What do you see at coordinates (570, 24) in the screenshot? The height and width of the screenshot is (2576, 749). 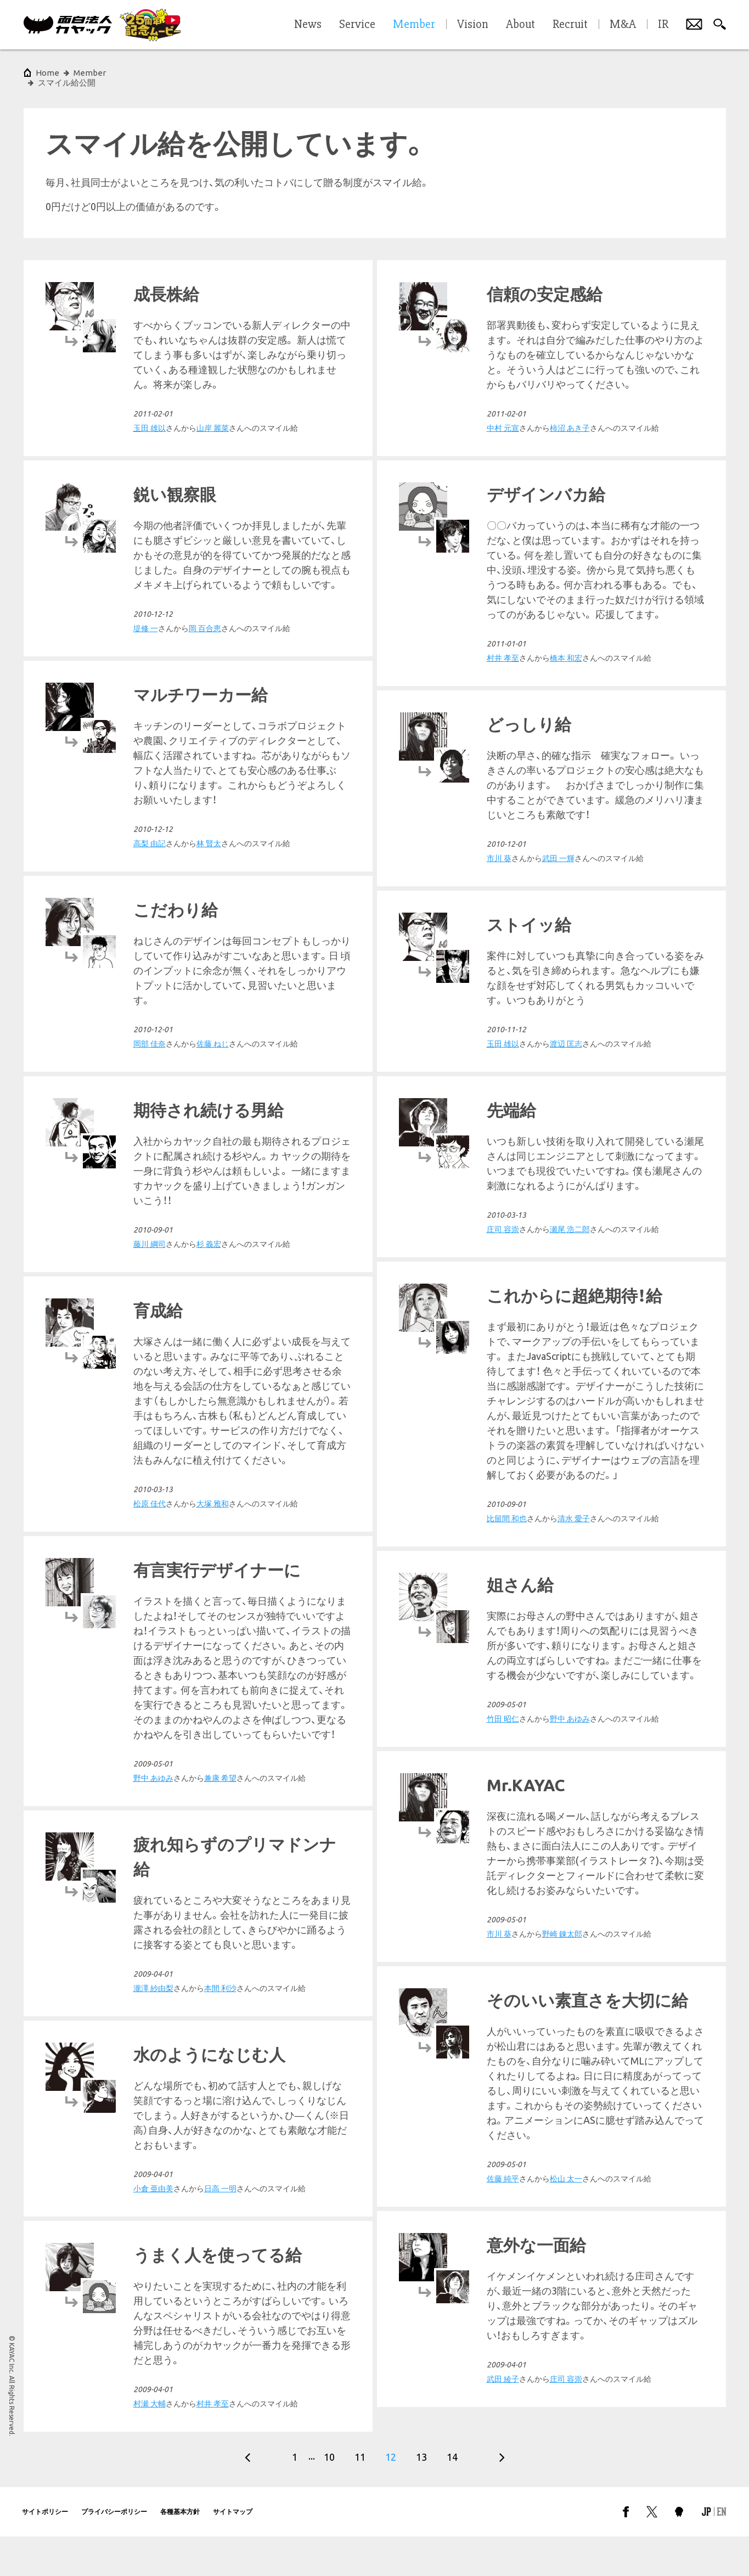 I see `Recruit` at bounding box center [570, 24].